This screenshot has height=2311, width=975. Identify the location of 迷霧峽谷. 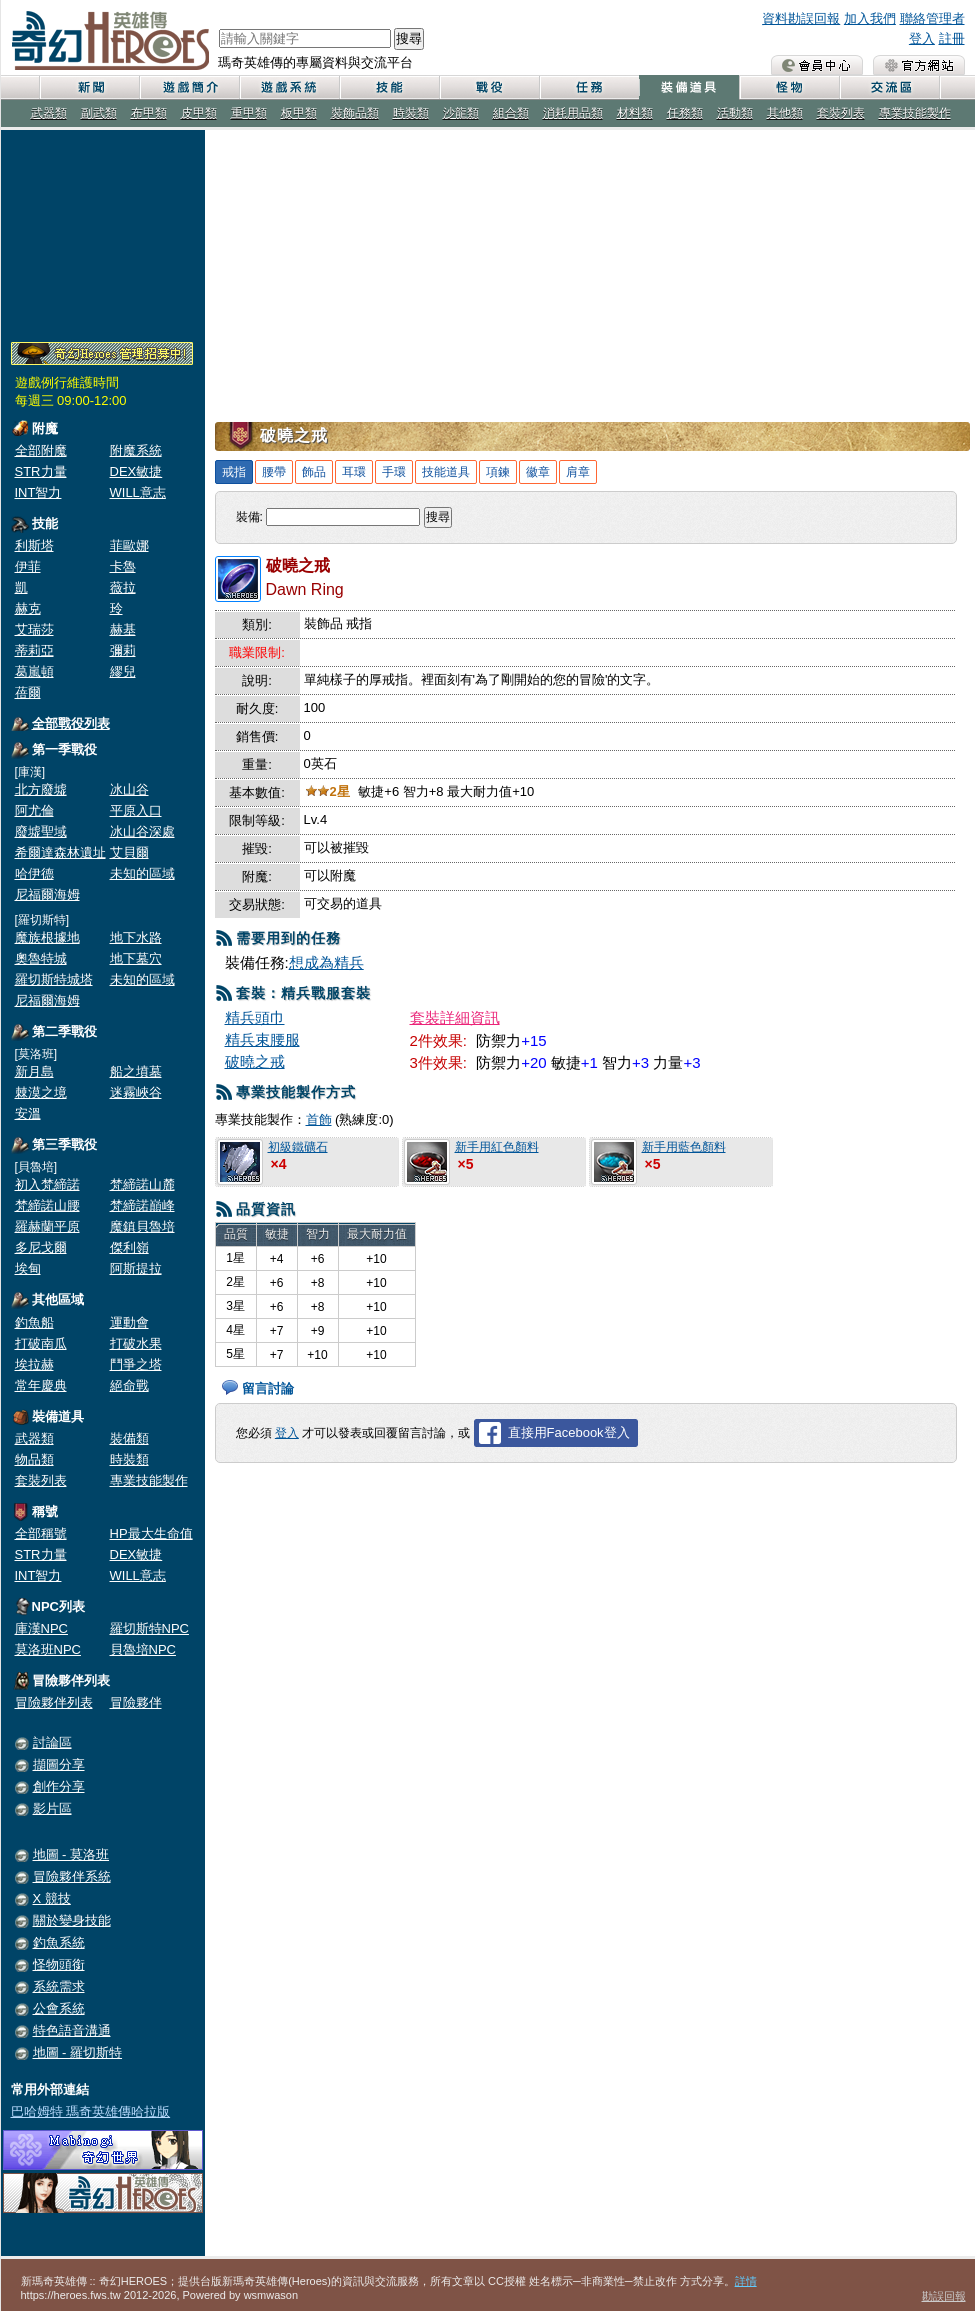
(136, 1092).